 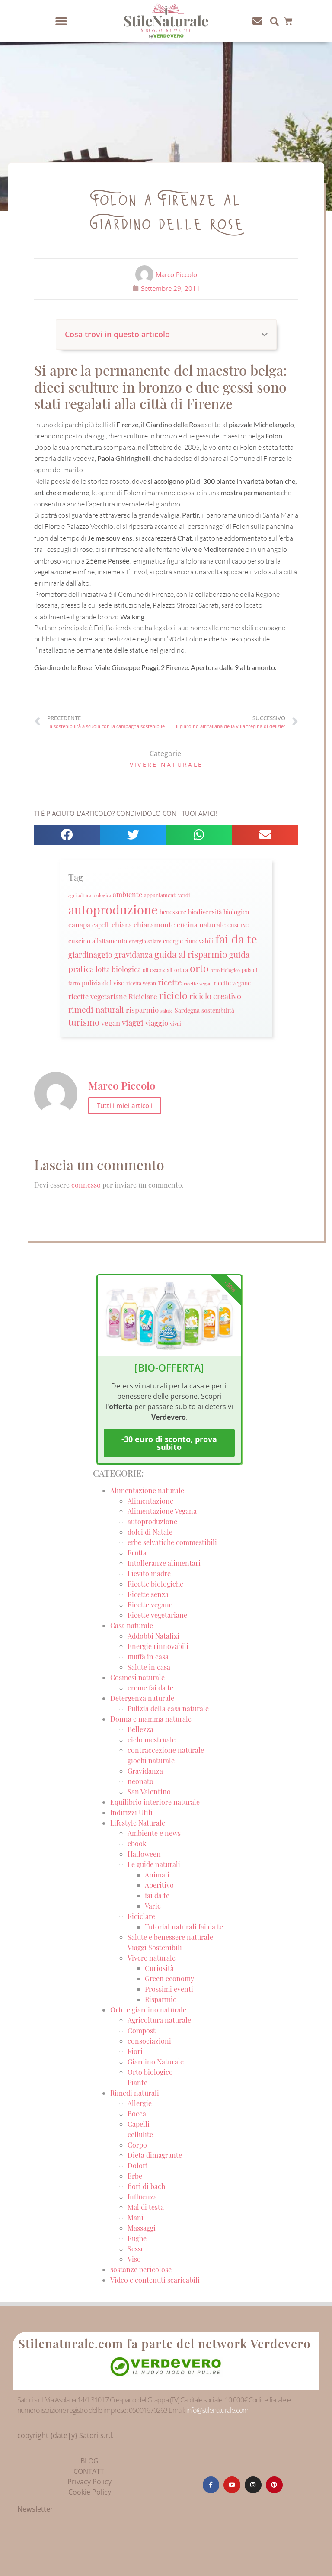 I want to click on ricette vegane [ricette vegane (28 elementi)], so click(x=232, y=983).